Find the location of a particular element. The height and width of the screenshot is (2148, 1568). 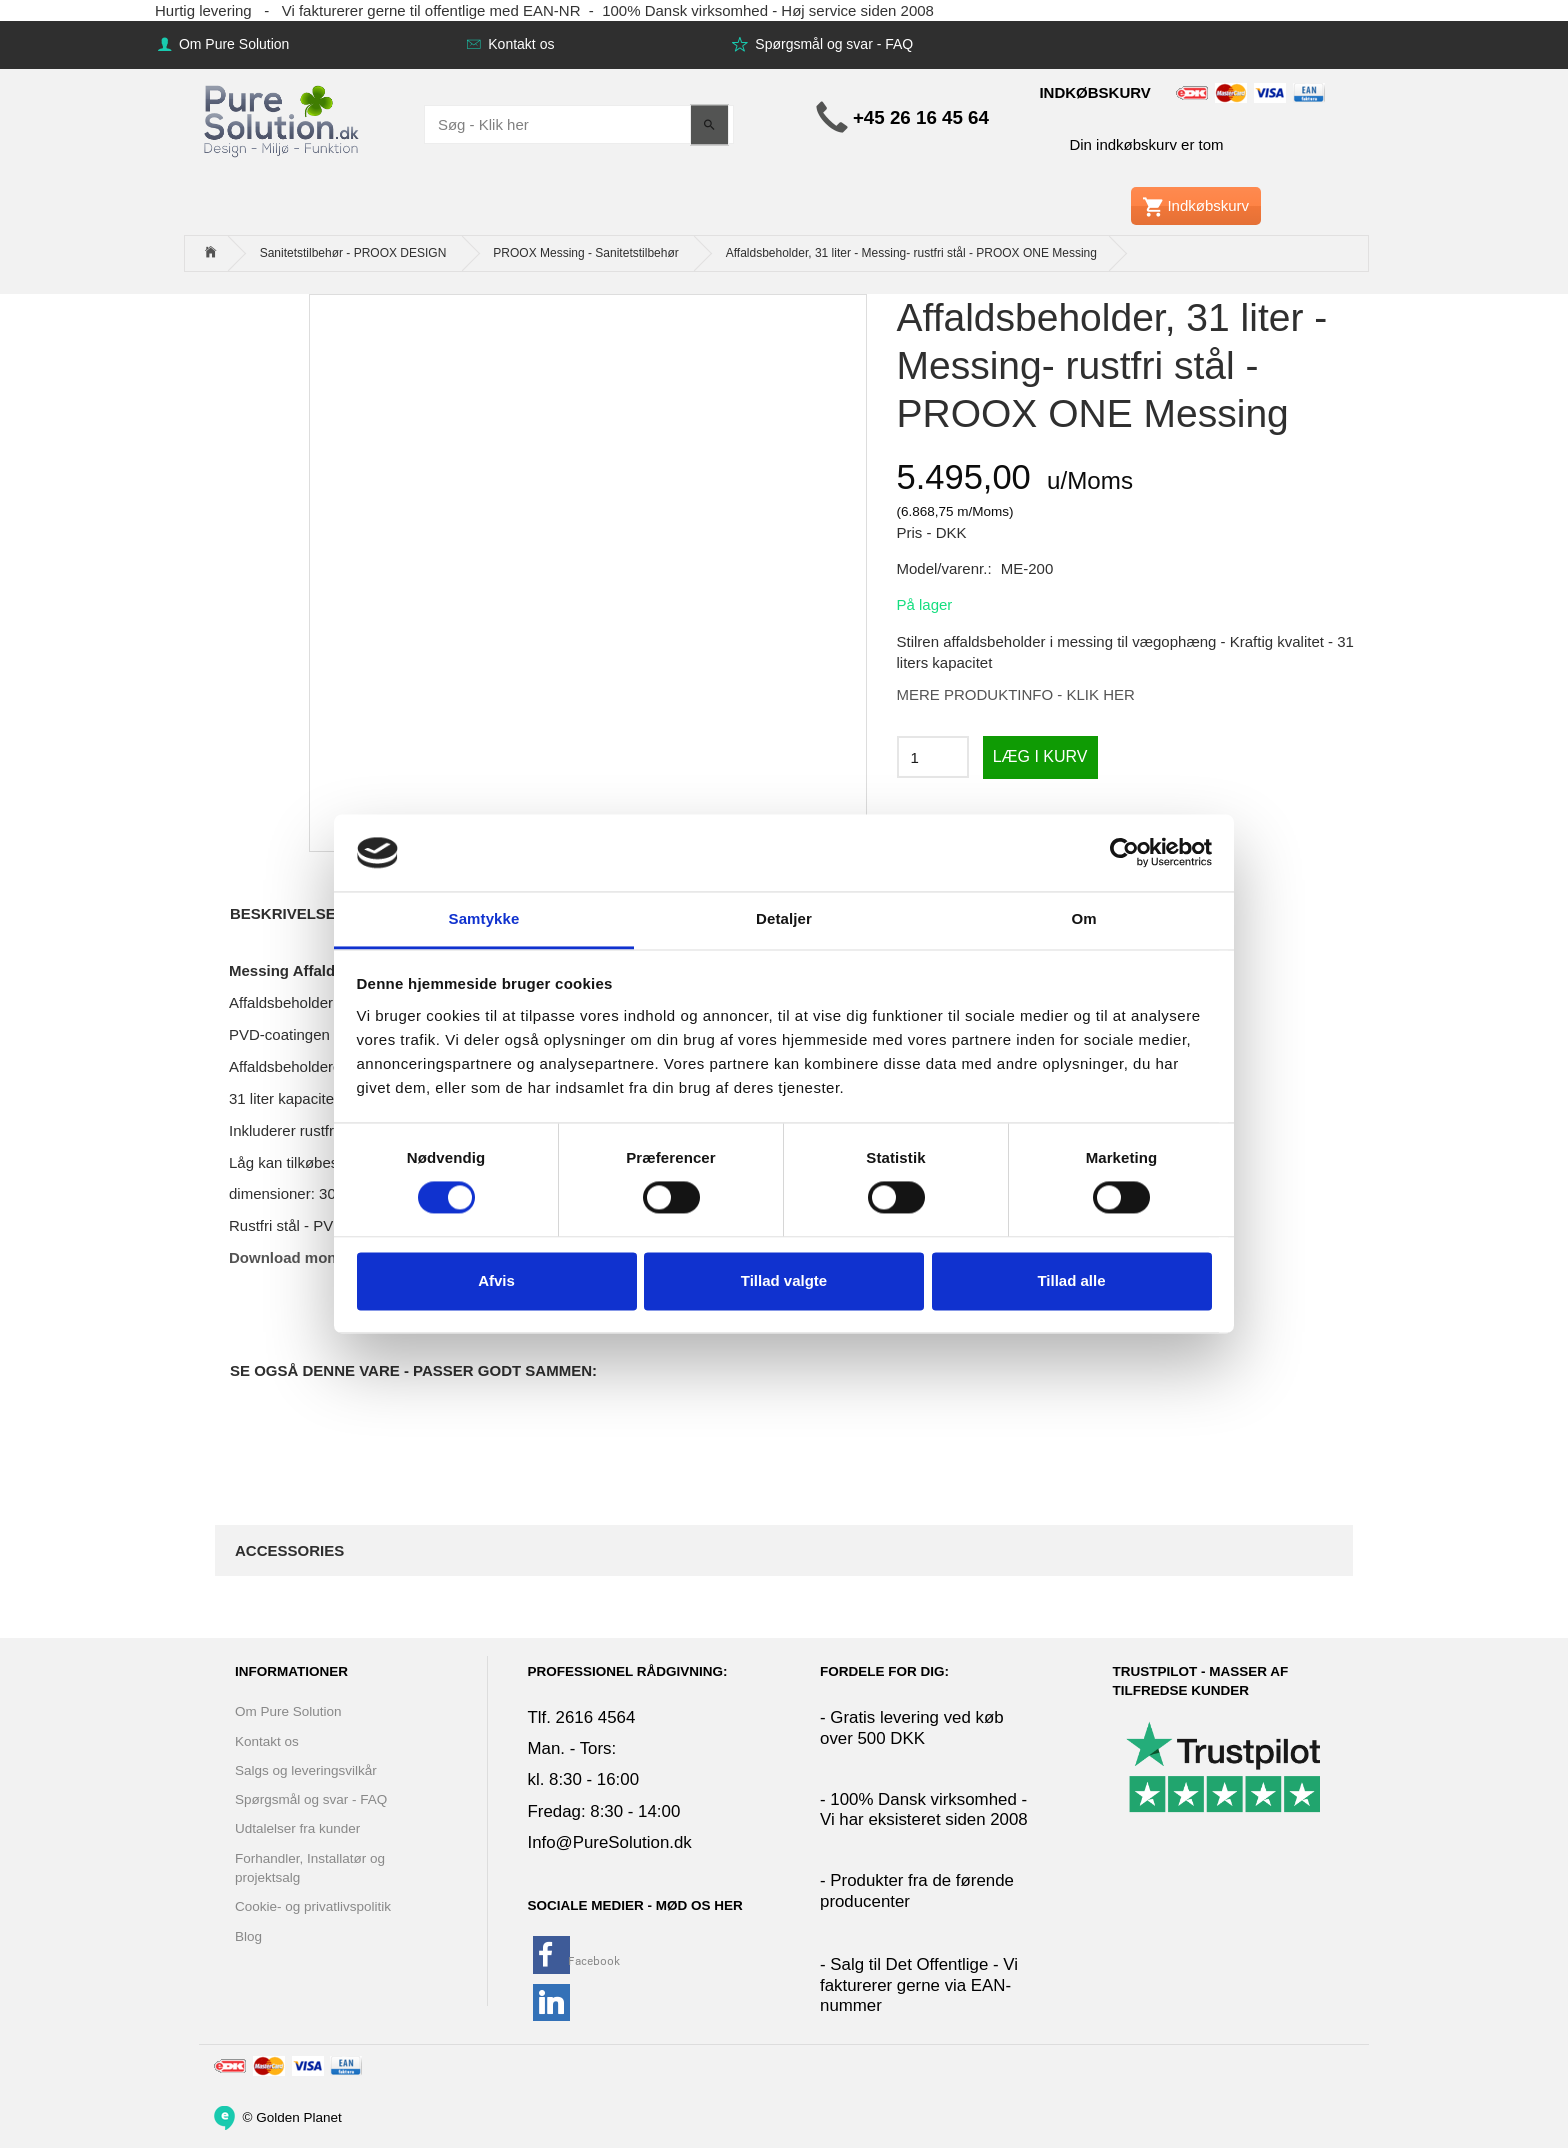

[Cookiebot af Usercentrics - åbner i et nyt vindue] is located at coordinates (1124, 853).